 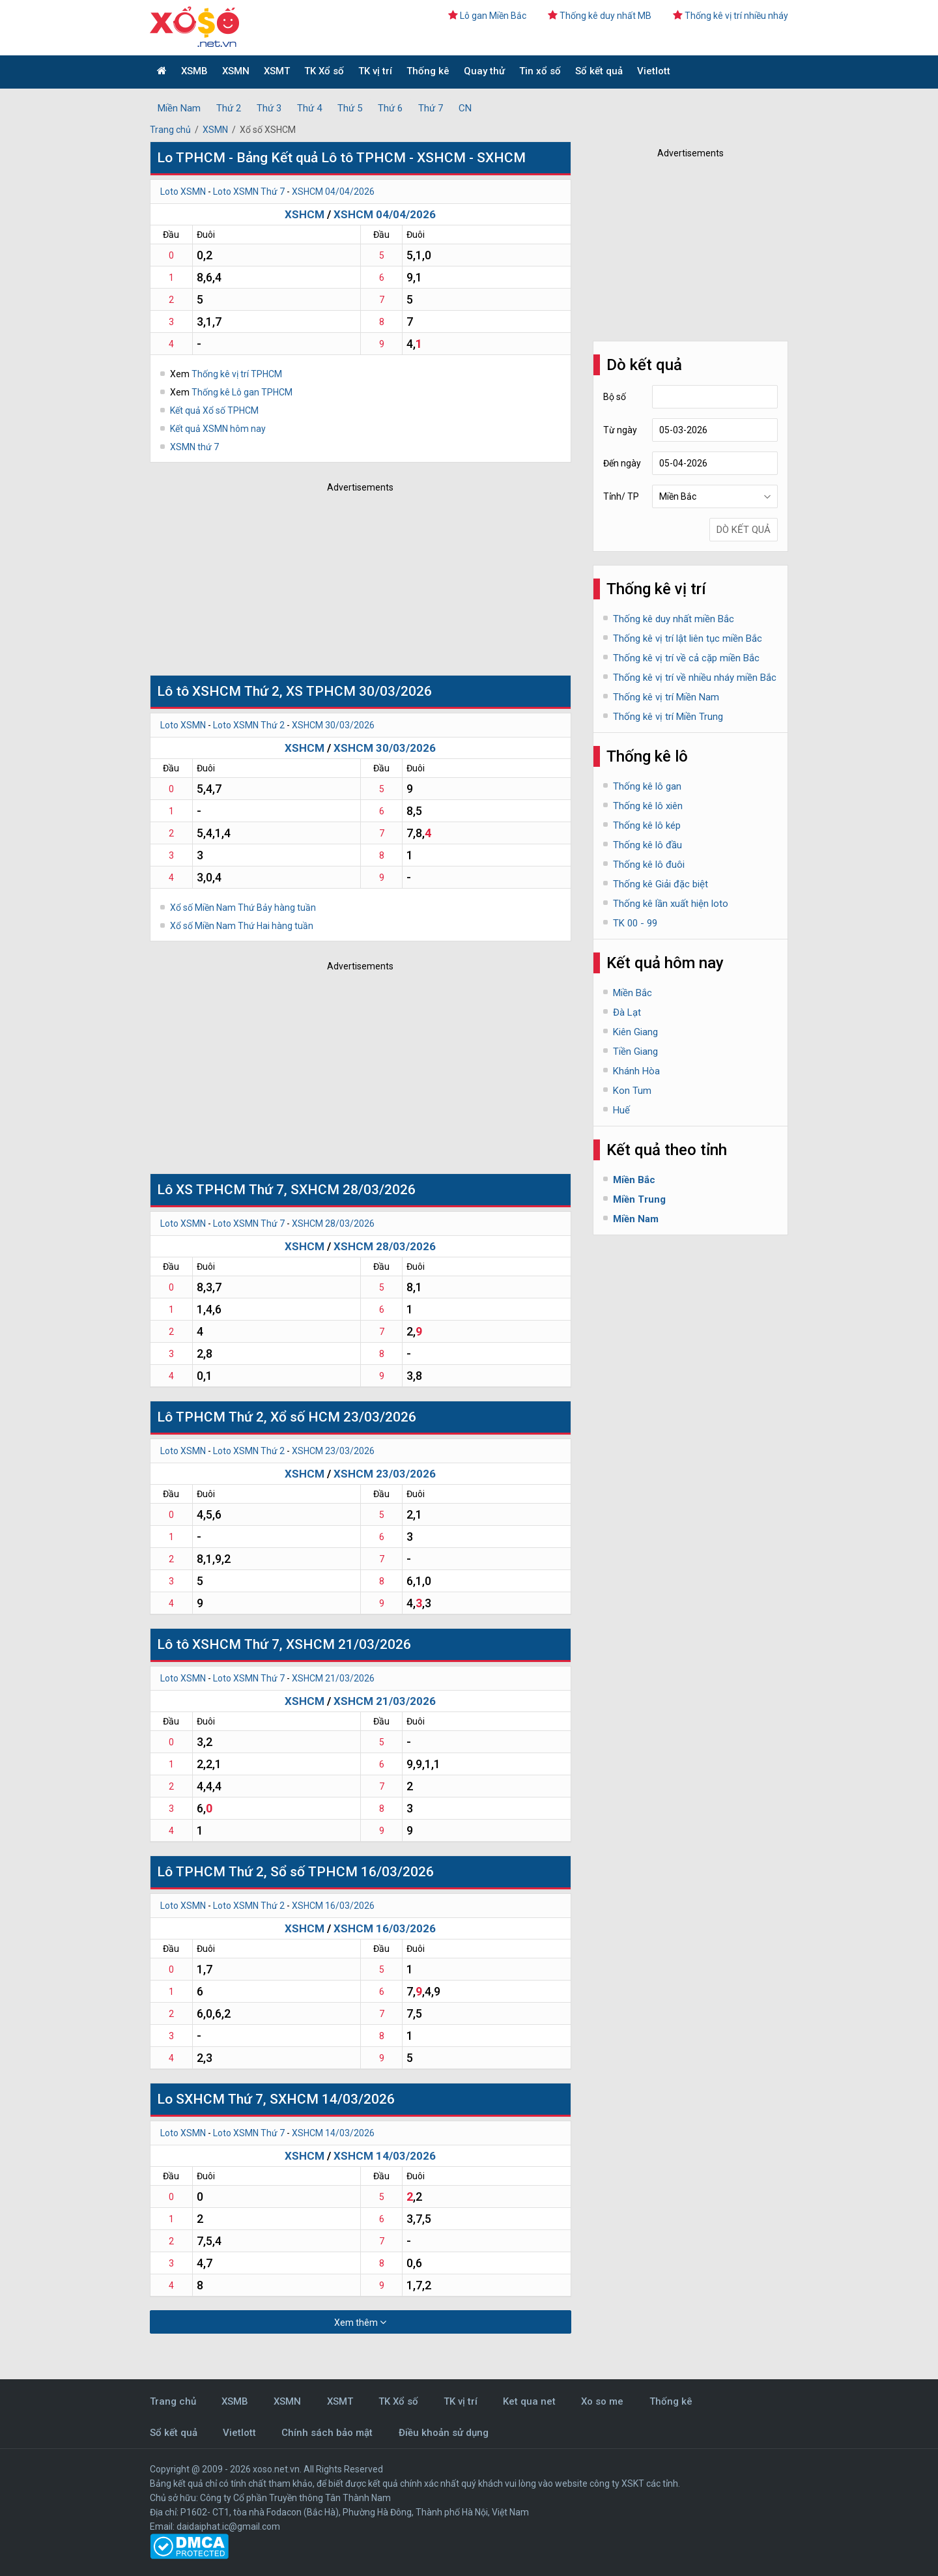 What do you see at coordinates (324, 71) in the screenshot?
I see `TK Xổ số` at bounding box center [324, 71].